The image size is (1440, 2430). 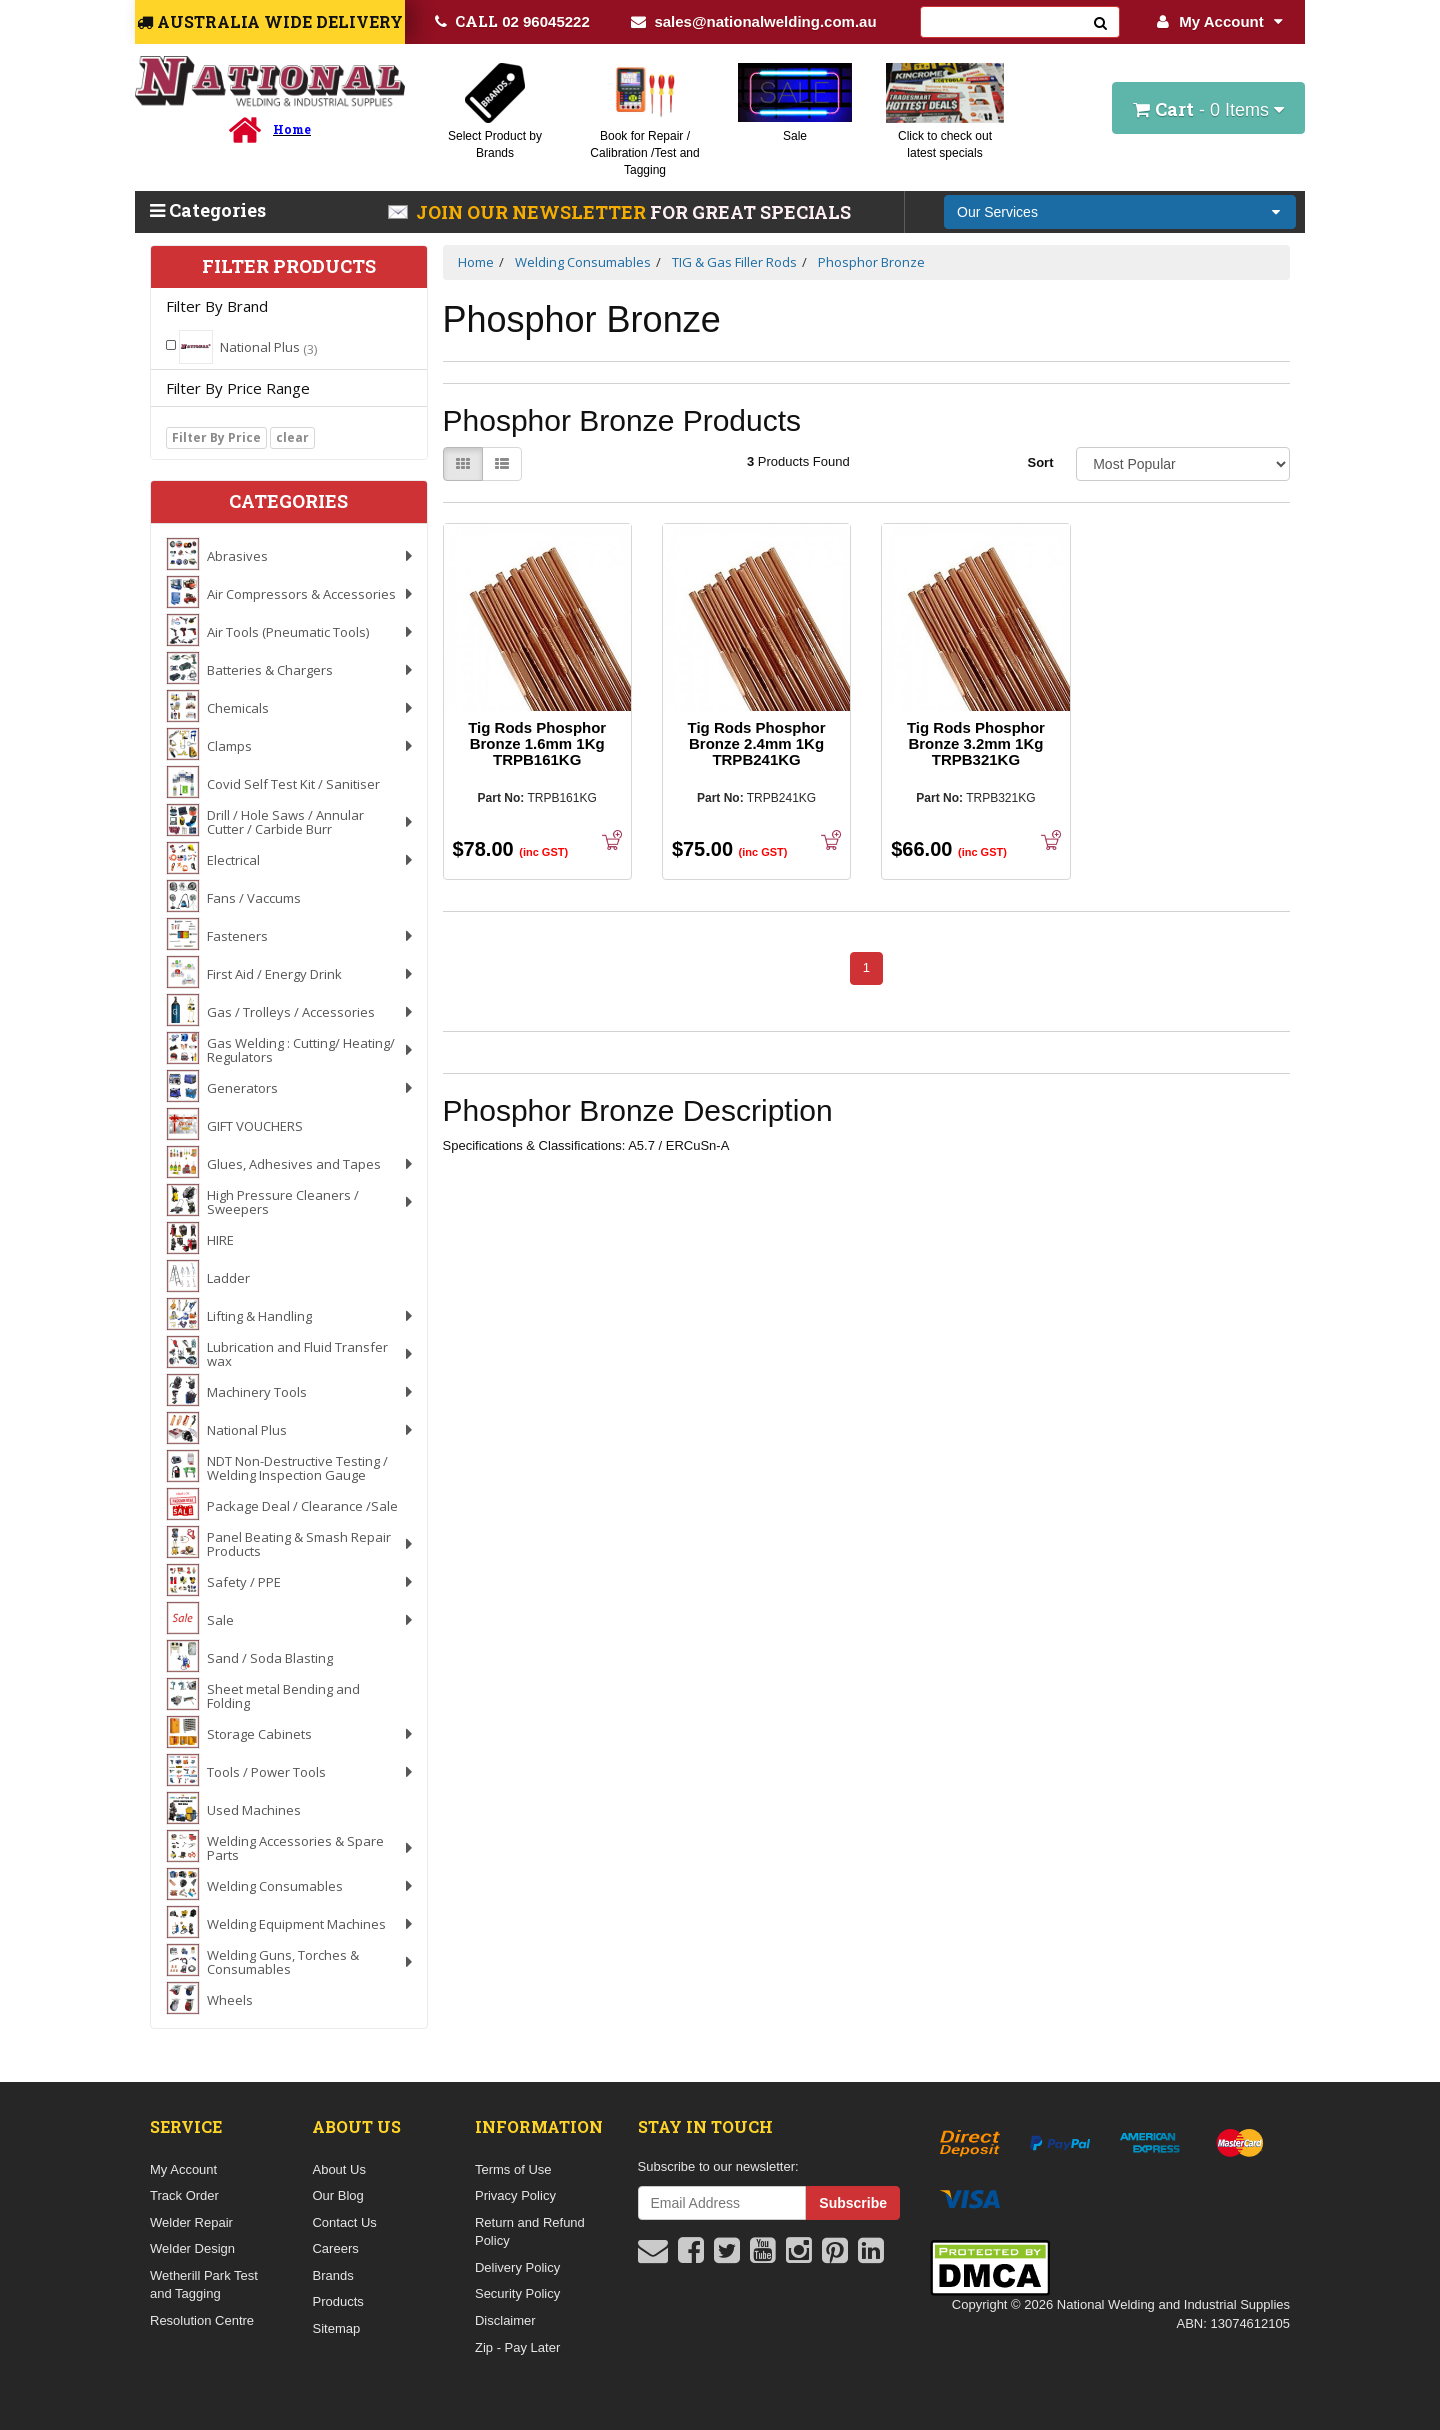 I want to click on Our Services, so click(x=997, y=212).